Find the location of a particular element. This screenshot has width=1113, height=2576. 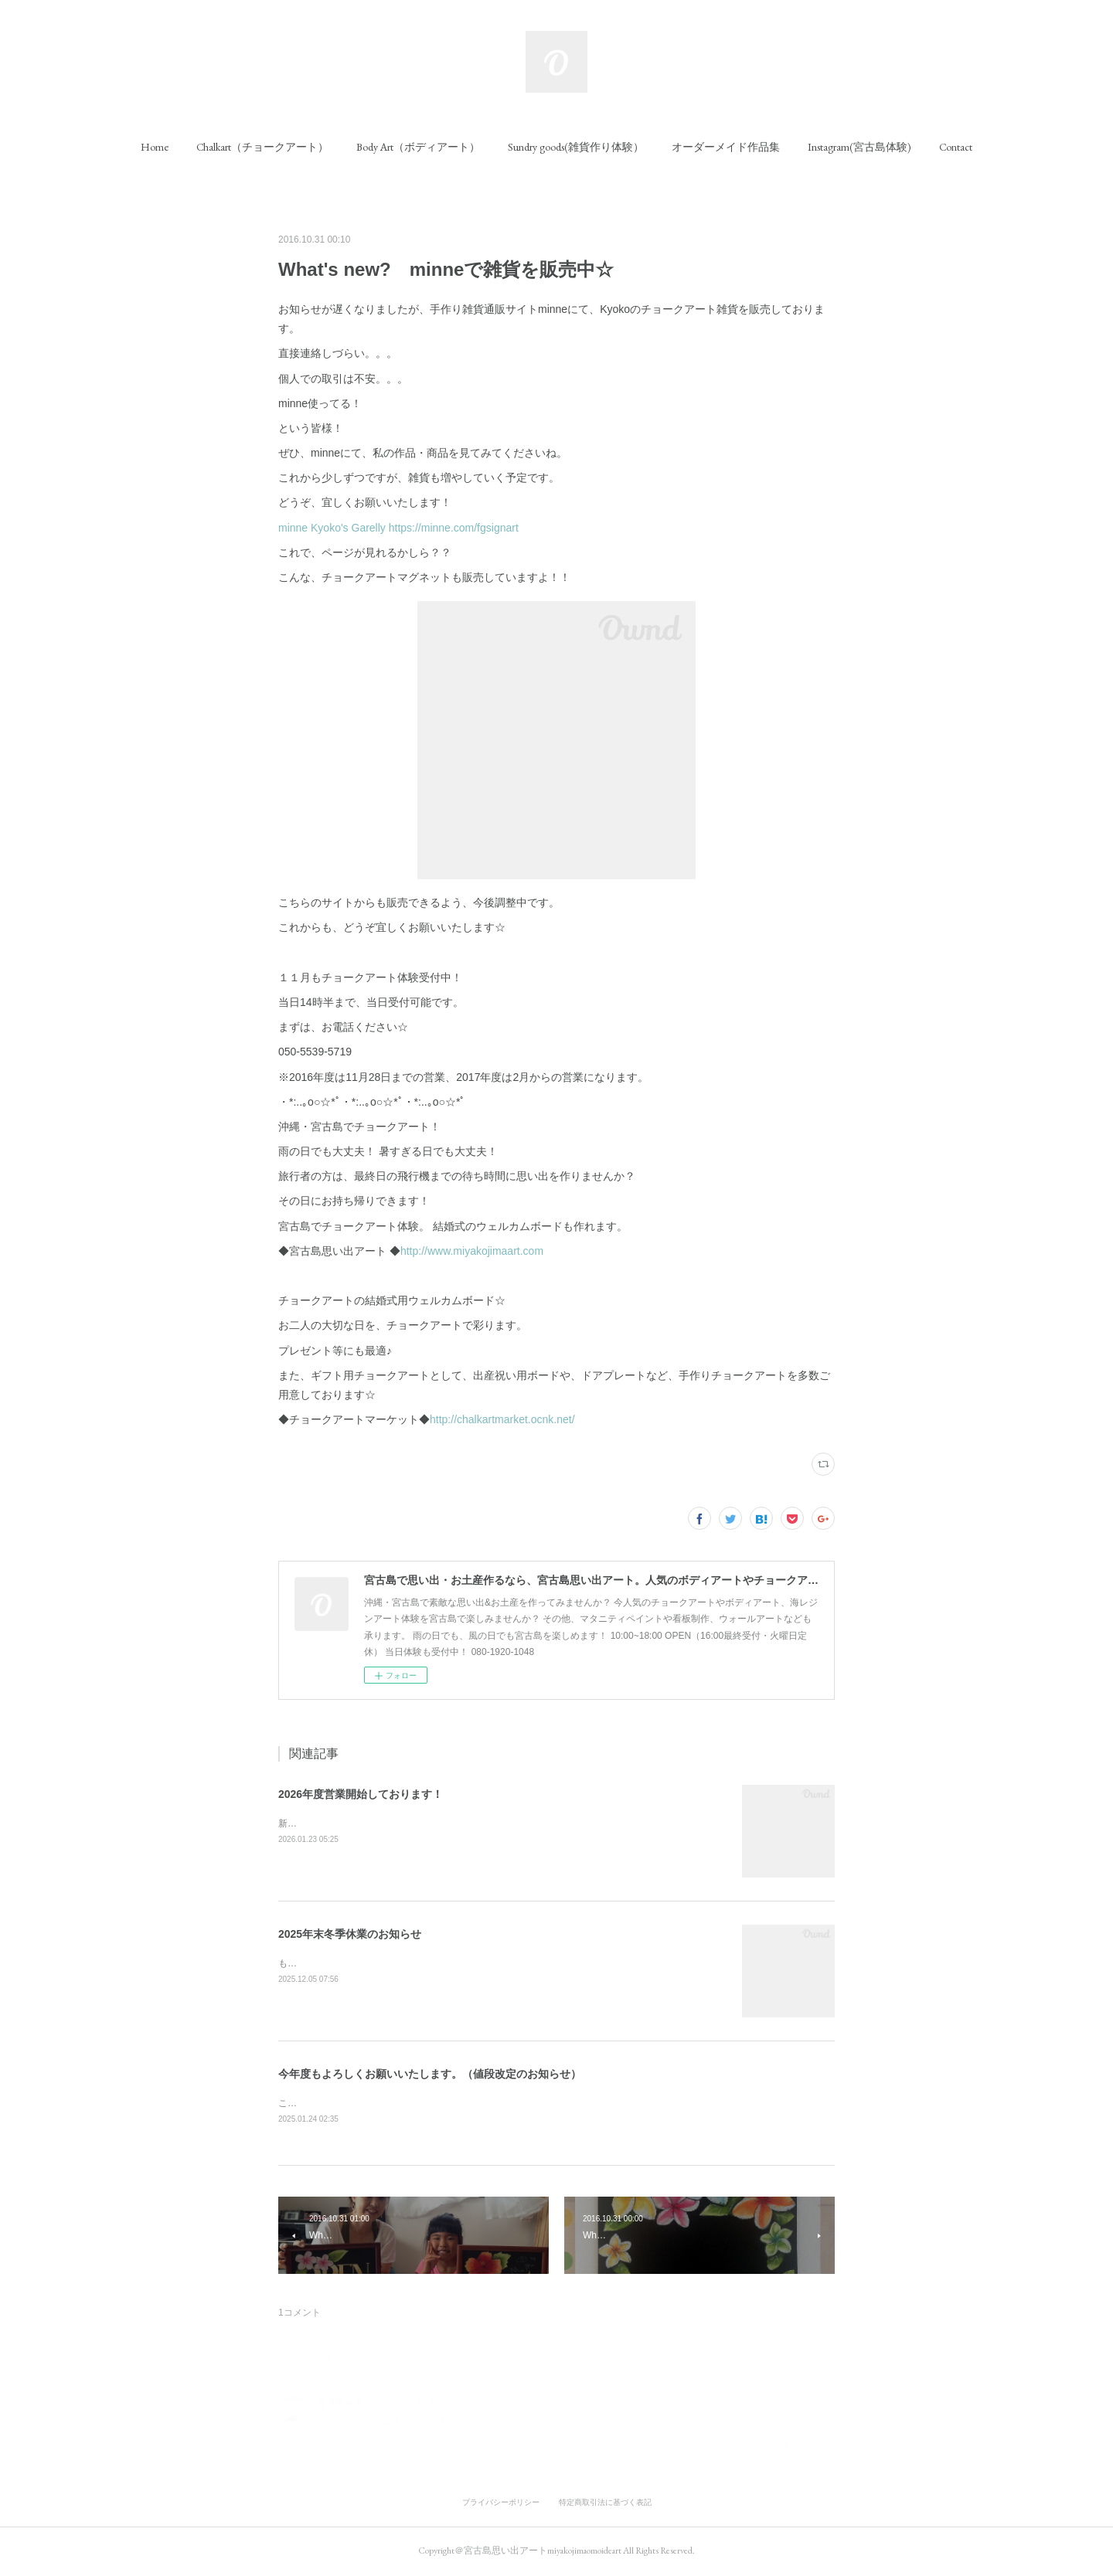

Sundry goods(雑貨作り体験） is located at coordinates (576, 147).